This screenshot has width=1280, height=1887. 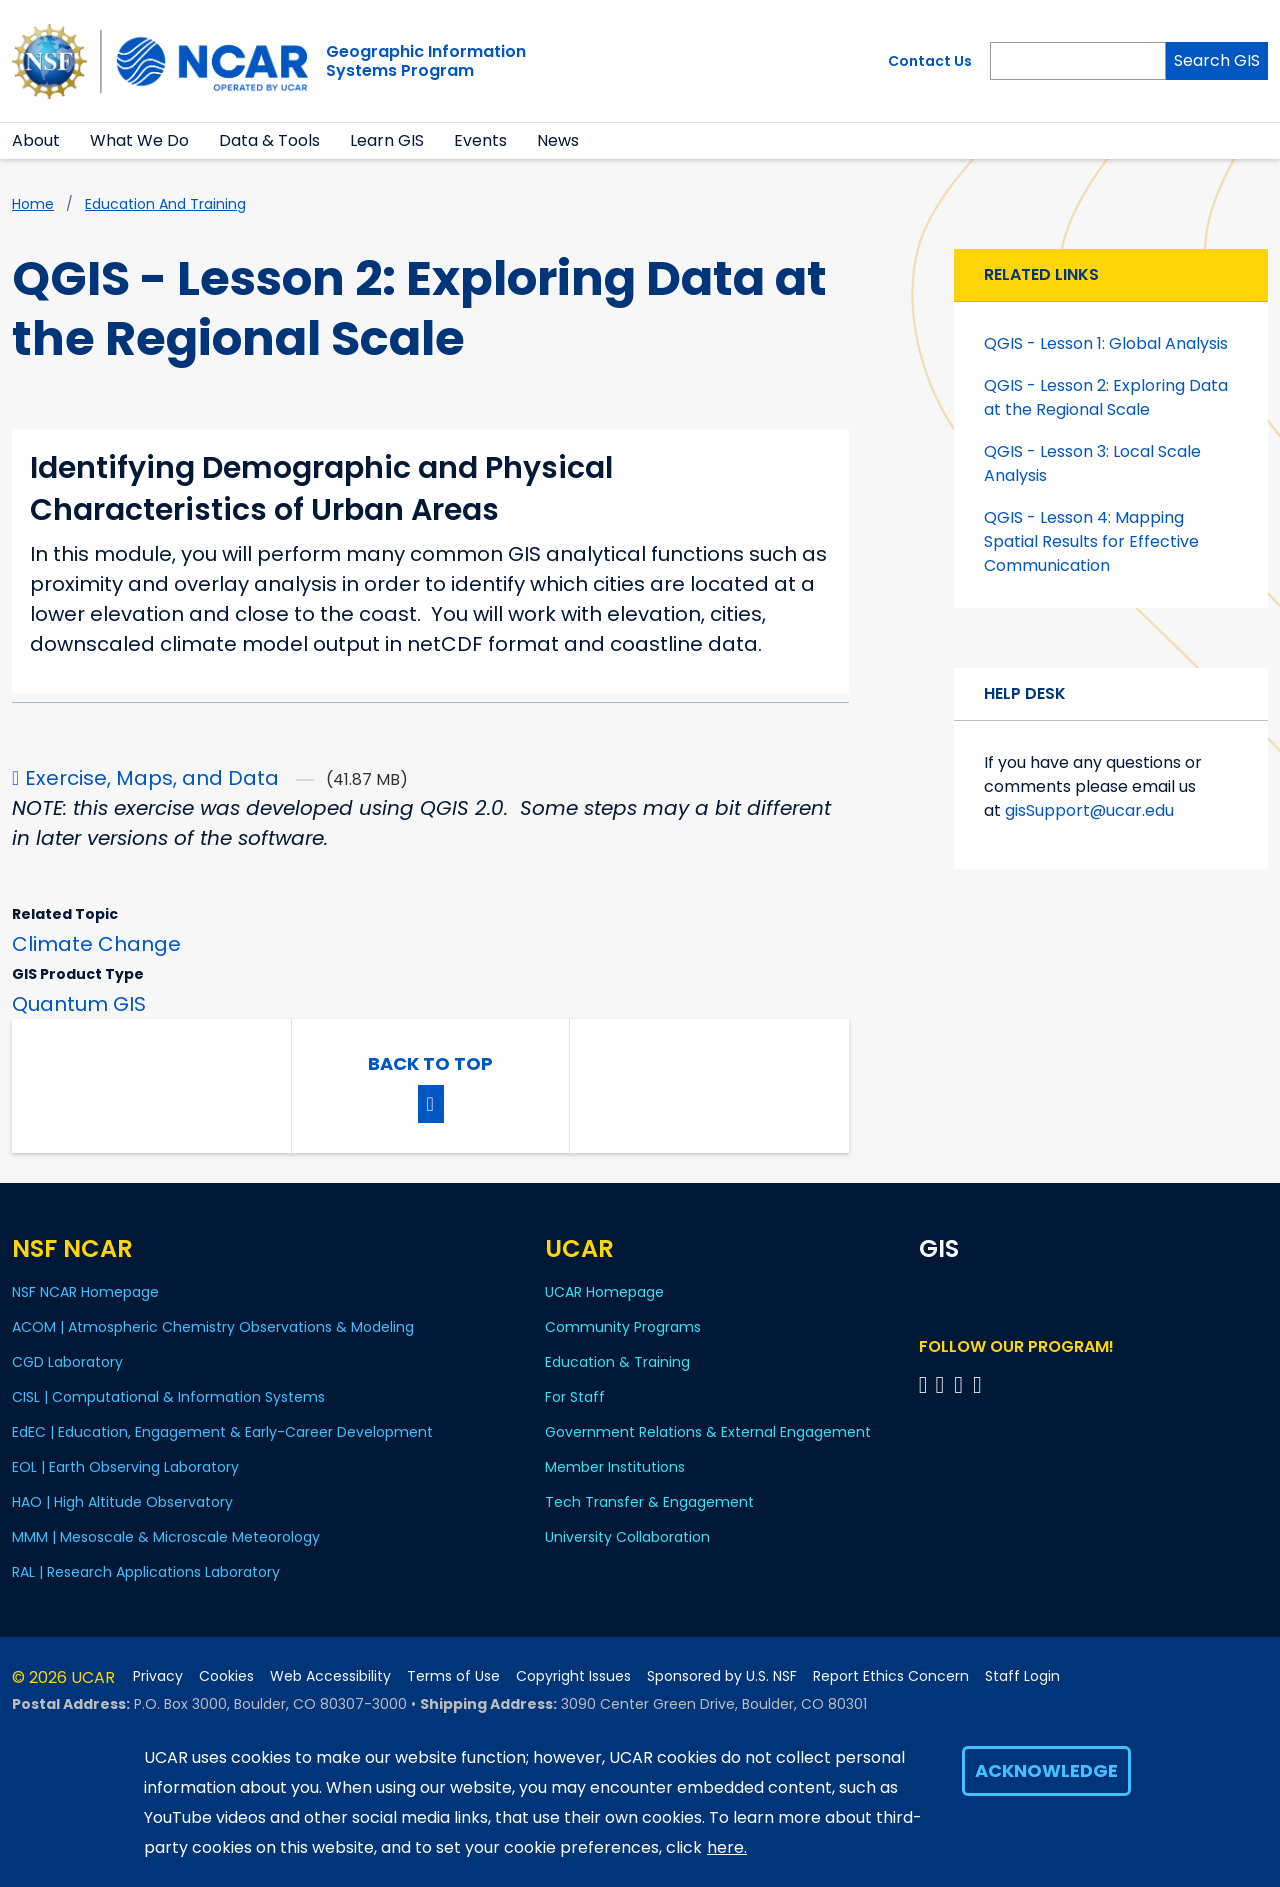 I want to click on Member Institutions, so click(x=615, y=1467).